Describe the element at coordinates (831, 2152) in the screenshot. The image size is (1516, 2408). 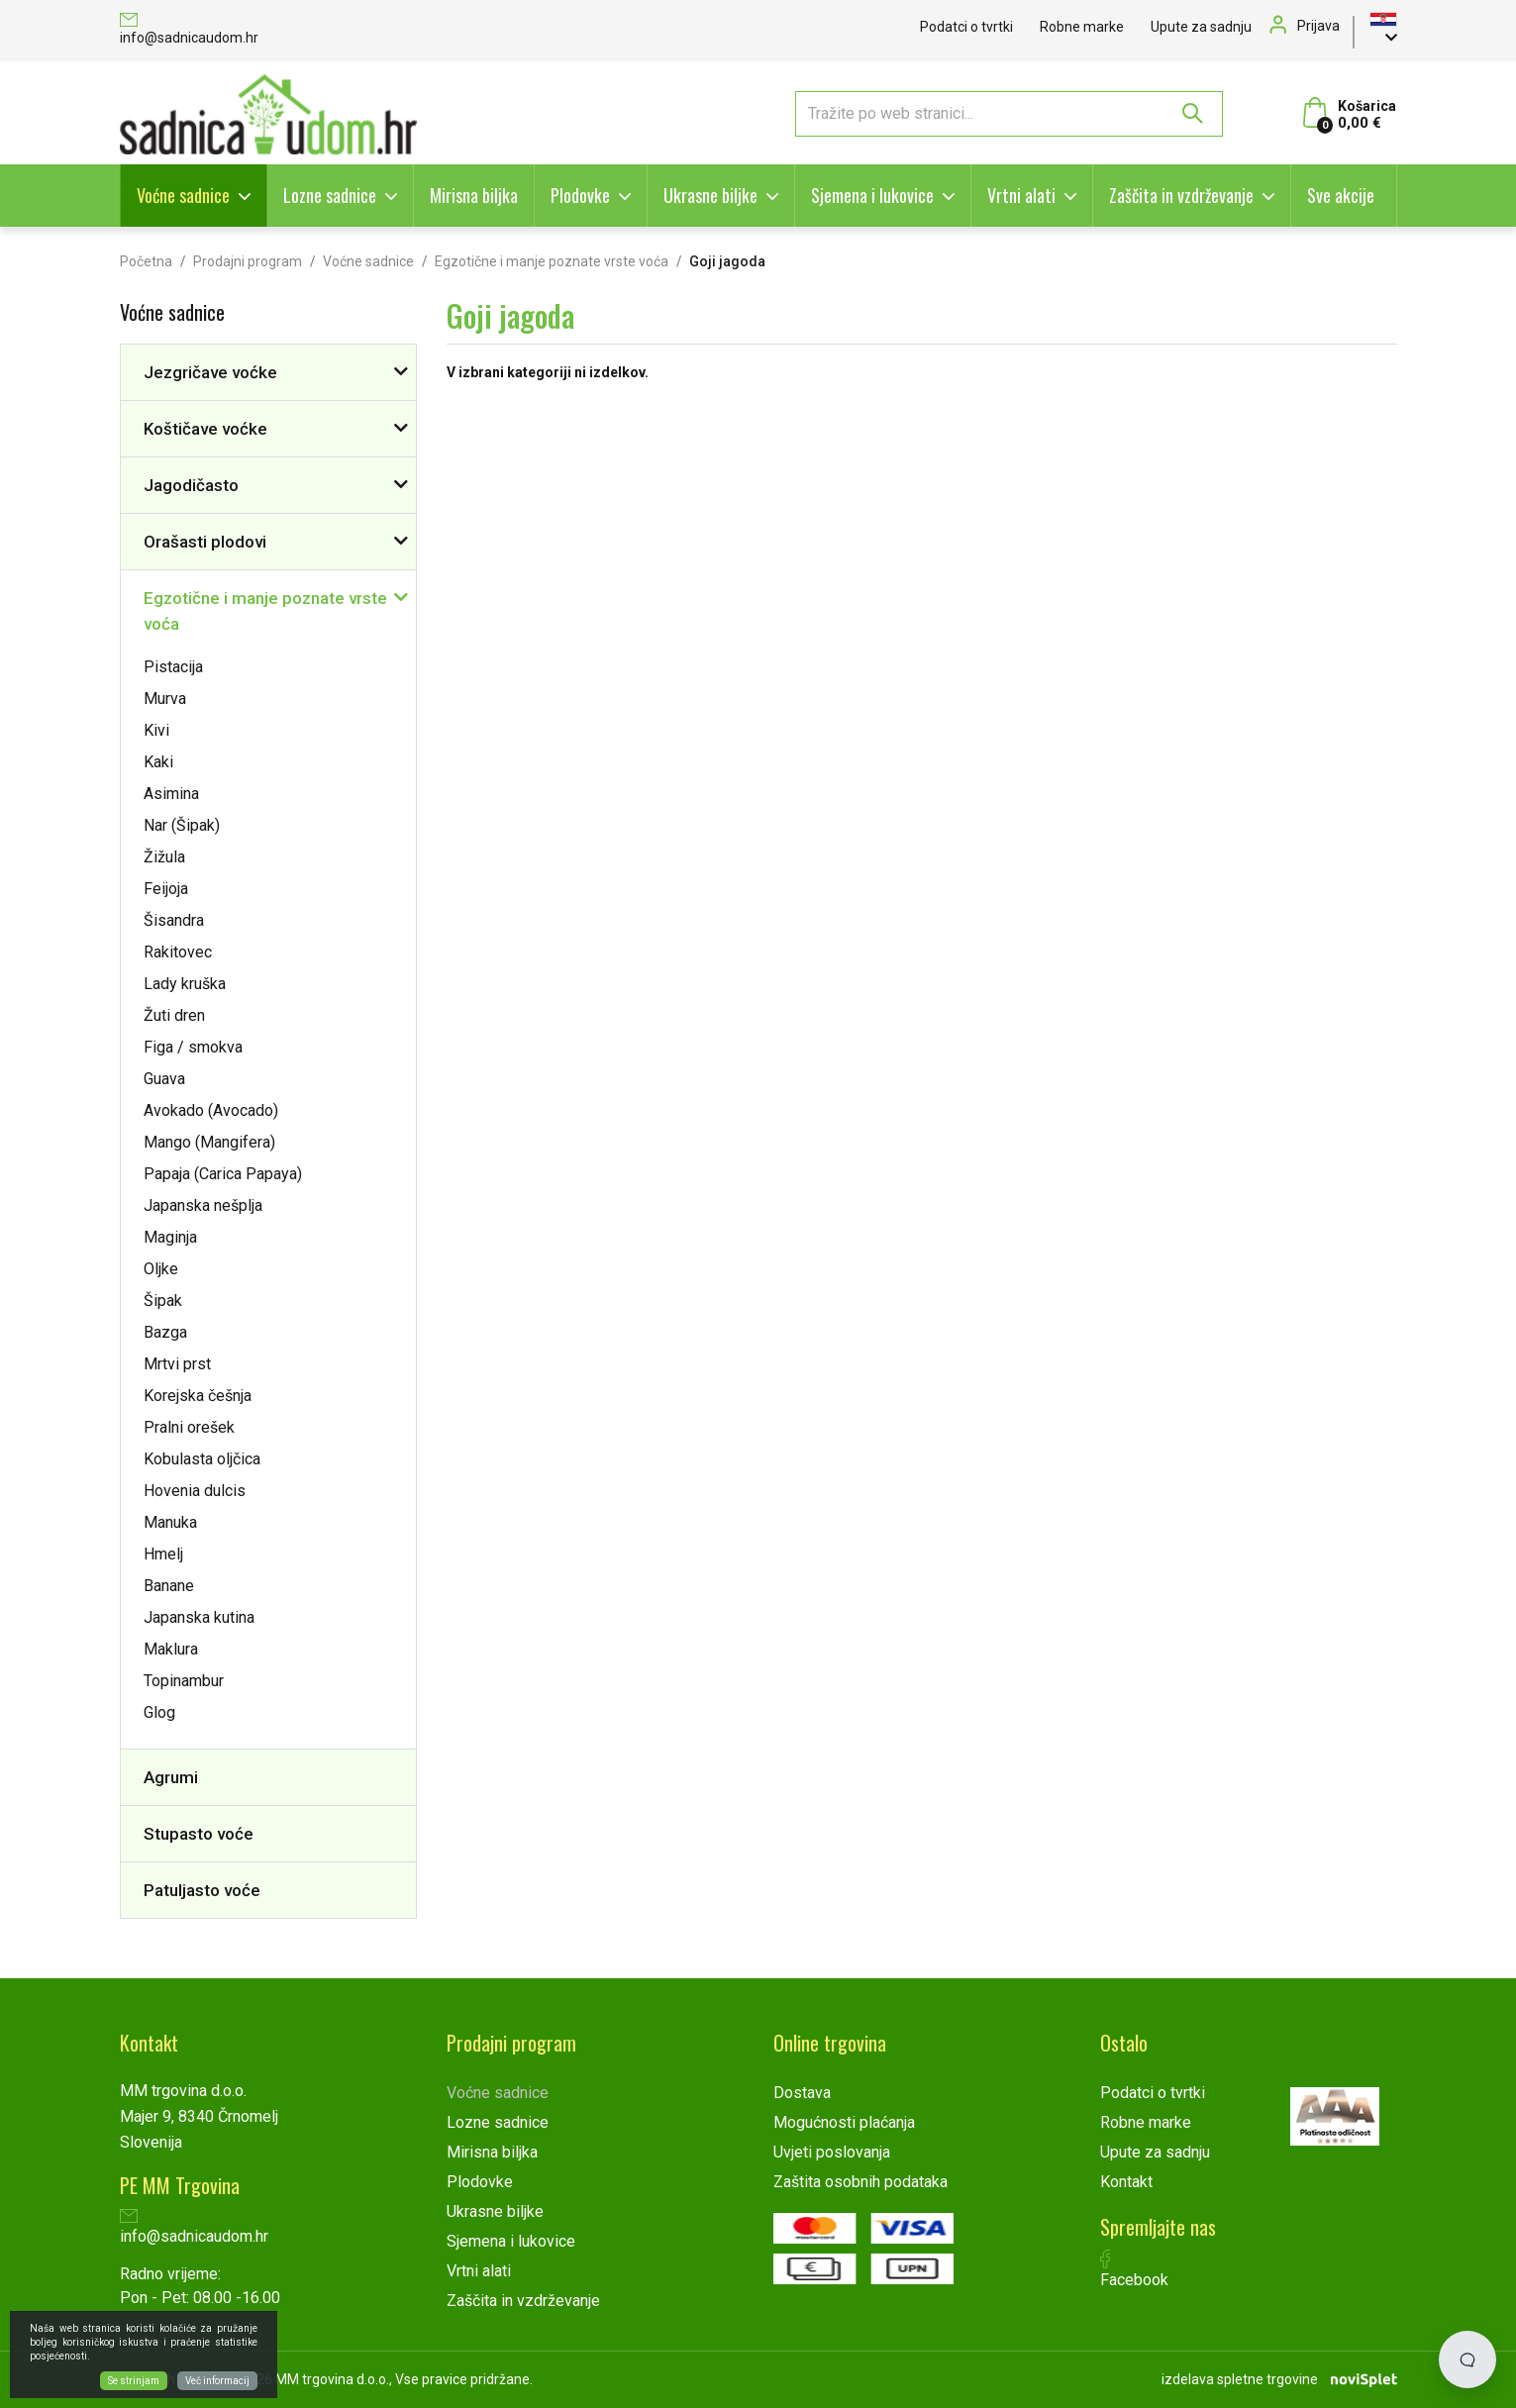
I see `Uvjeti poslovanja` at that location.